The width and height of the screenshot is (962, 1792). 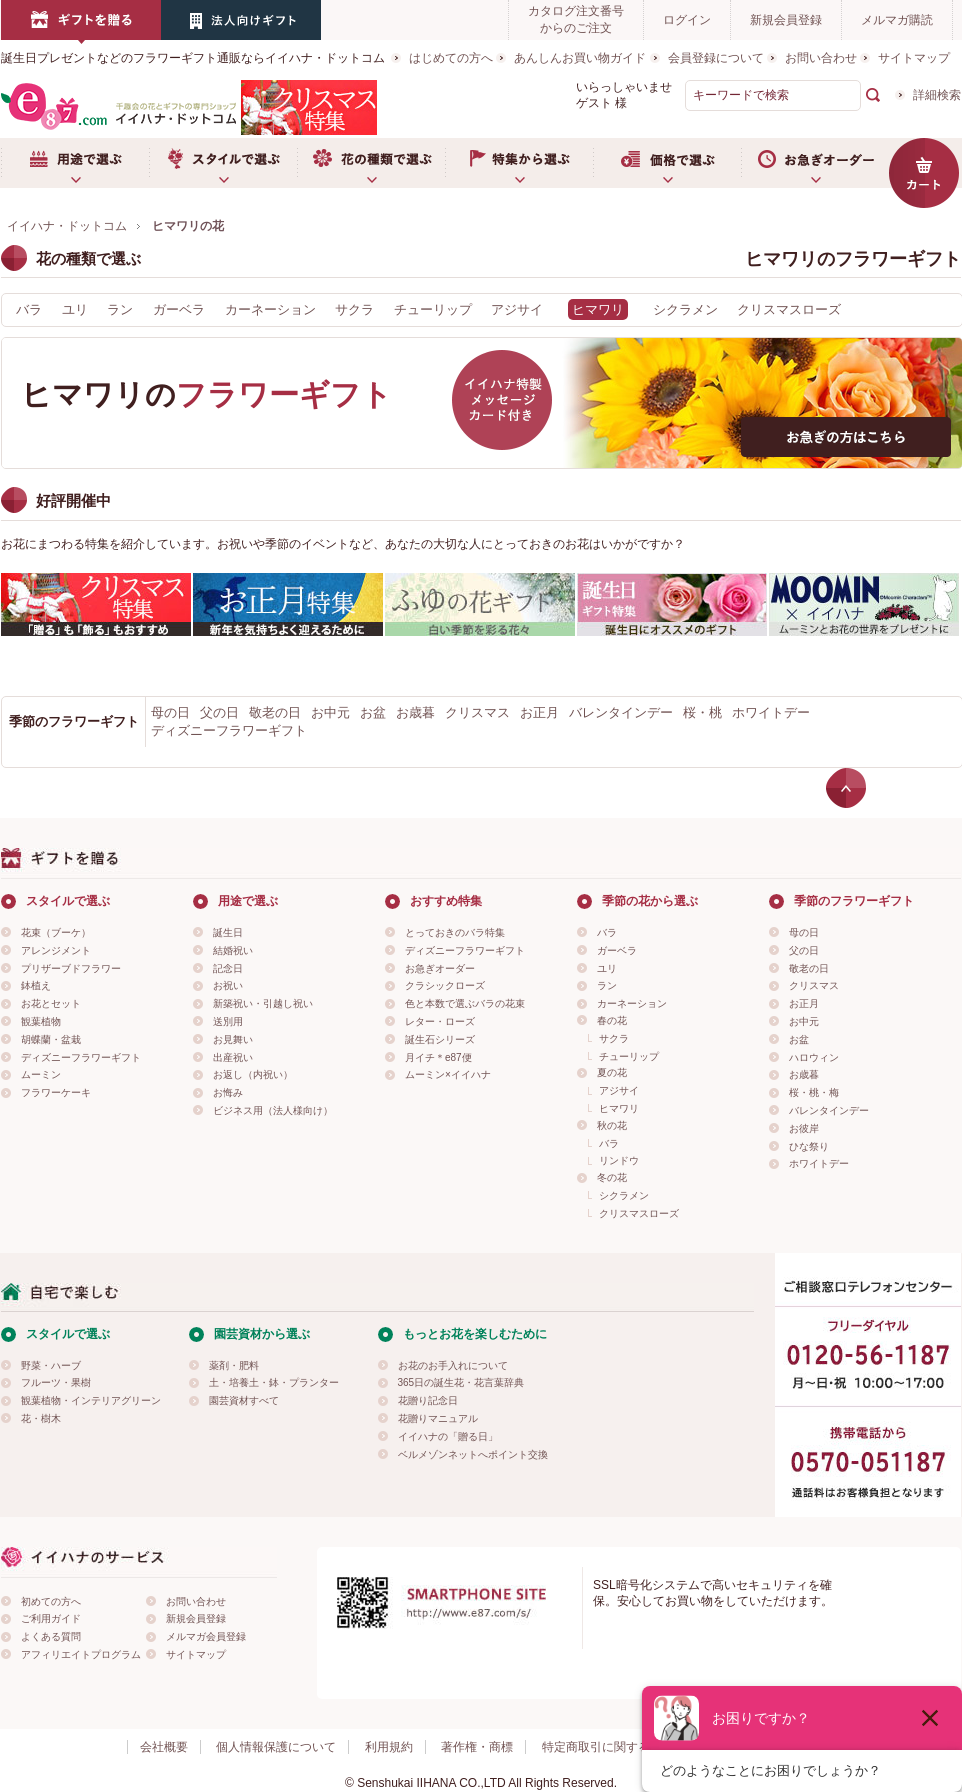 What do you see at coordinates (440, 1021) in the screenshot?
I see `レター・ローズ` at bounding box center [440, 1021].